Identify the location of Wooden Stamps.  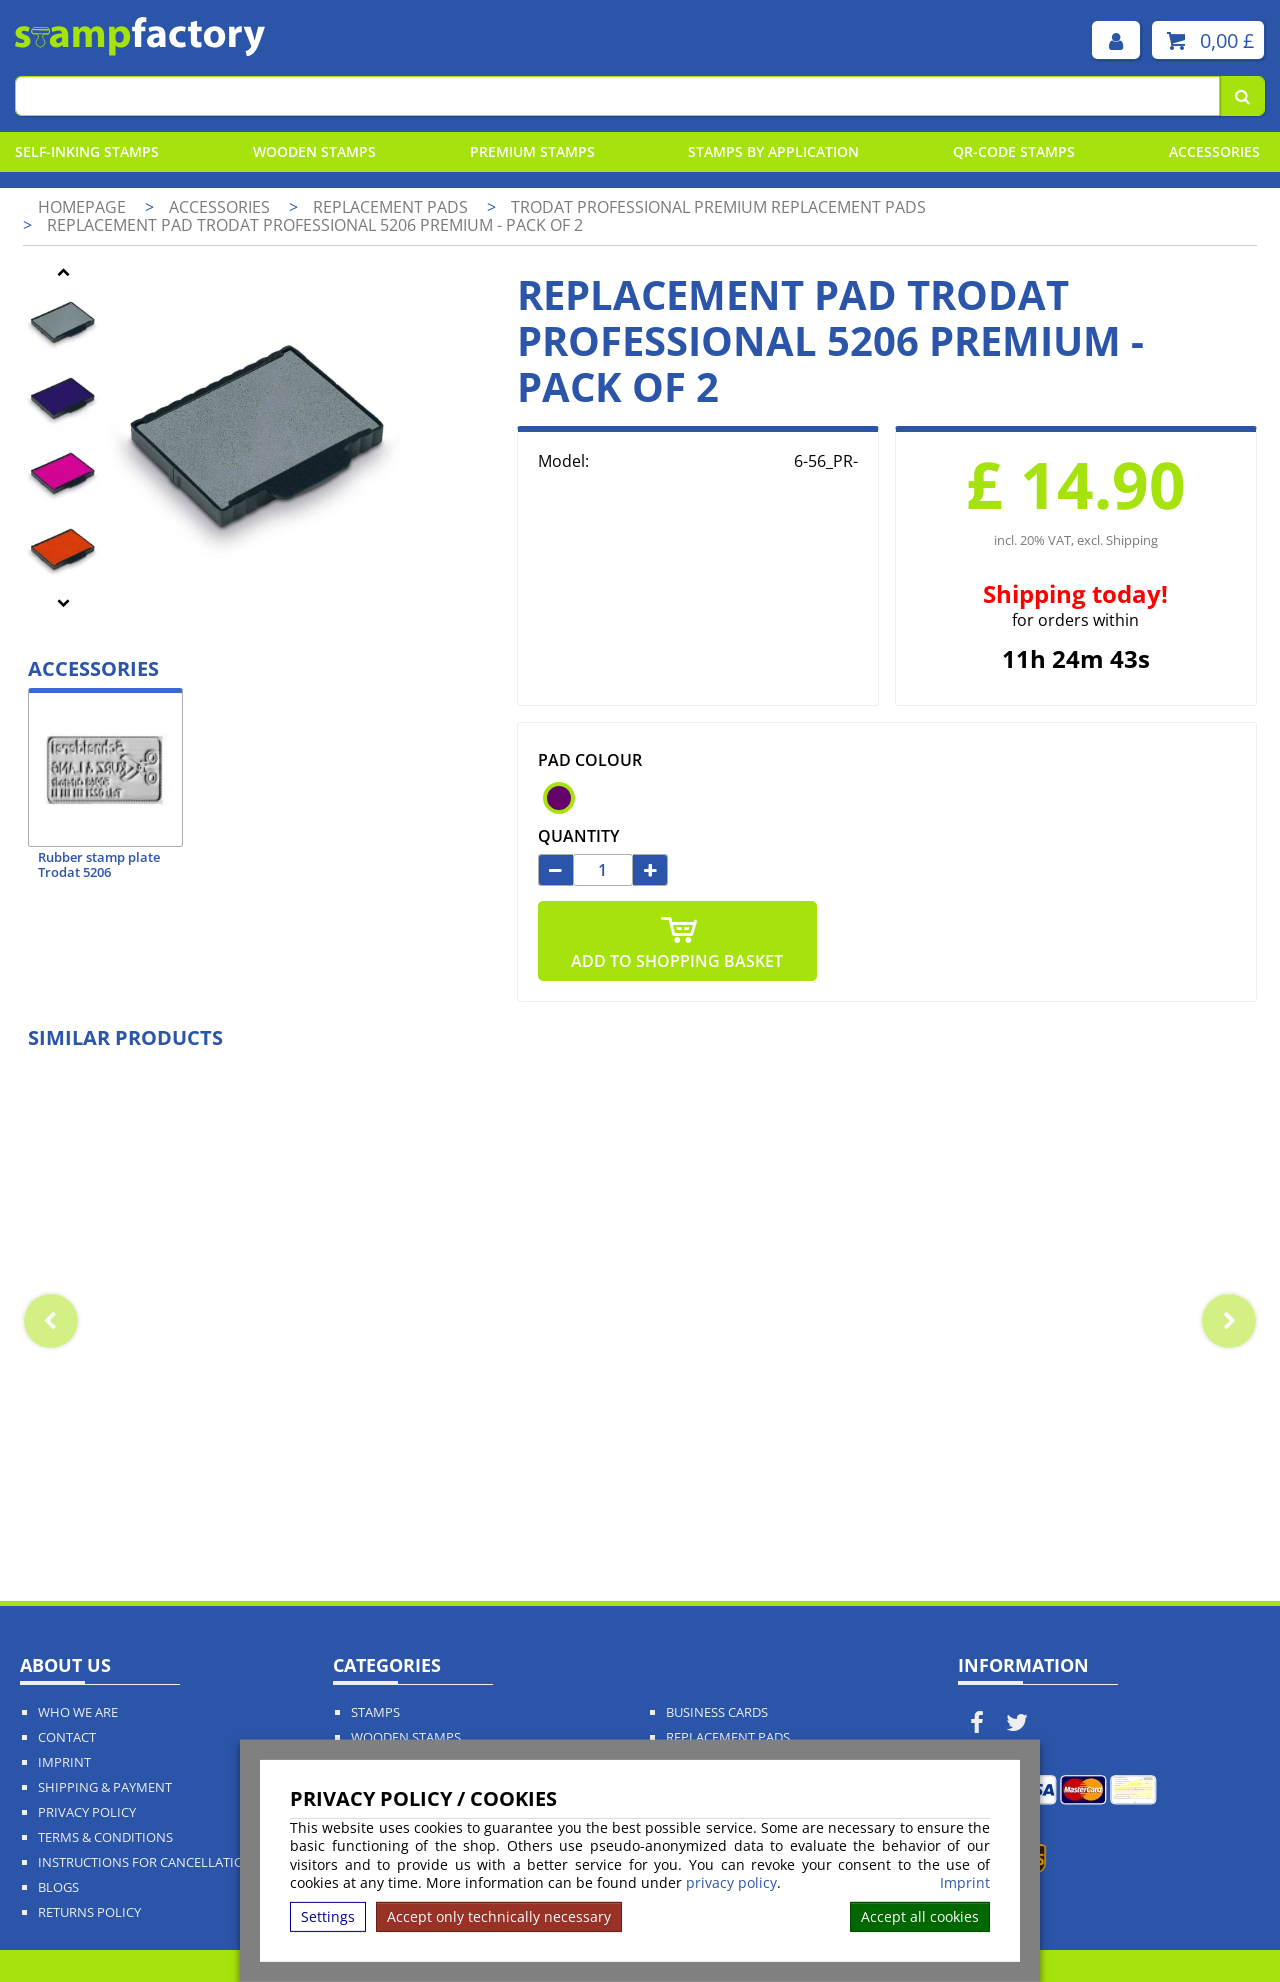
(314, 151).